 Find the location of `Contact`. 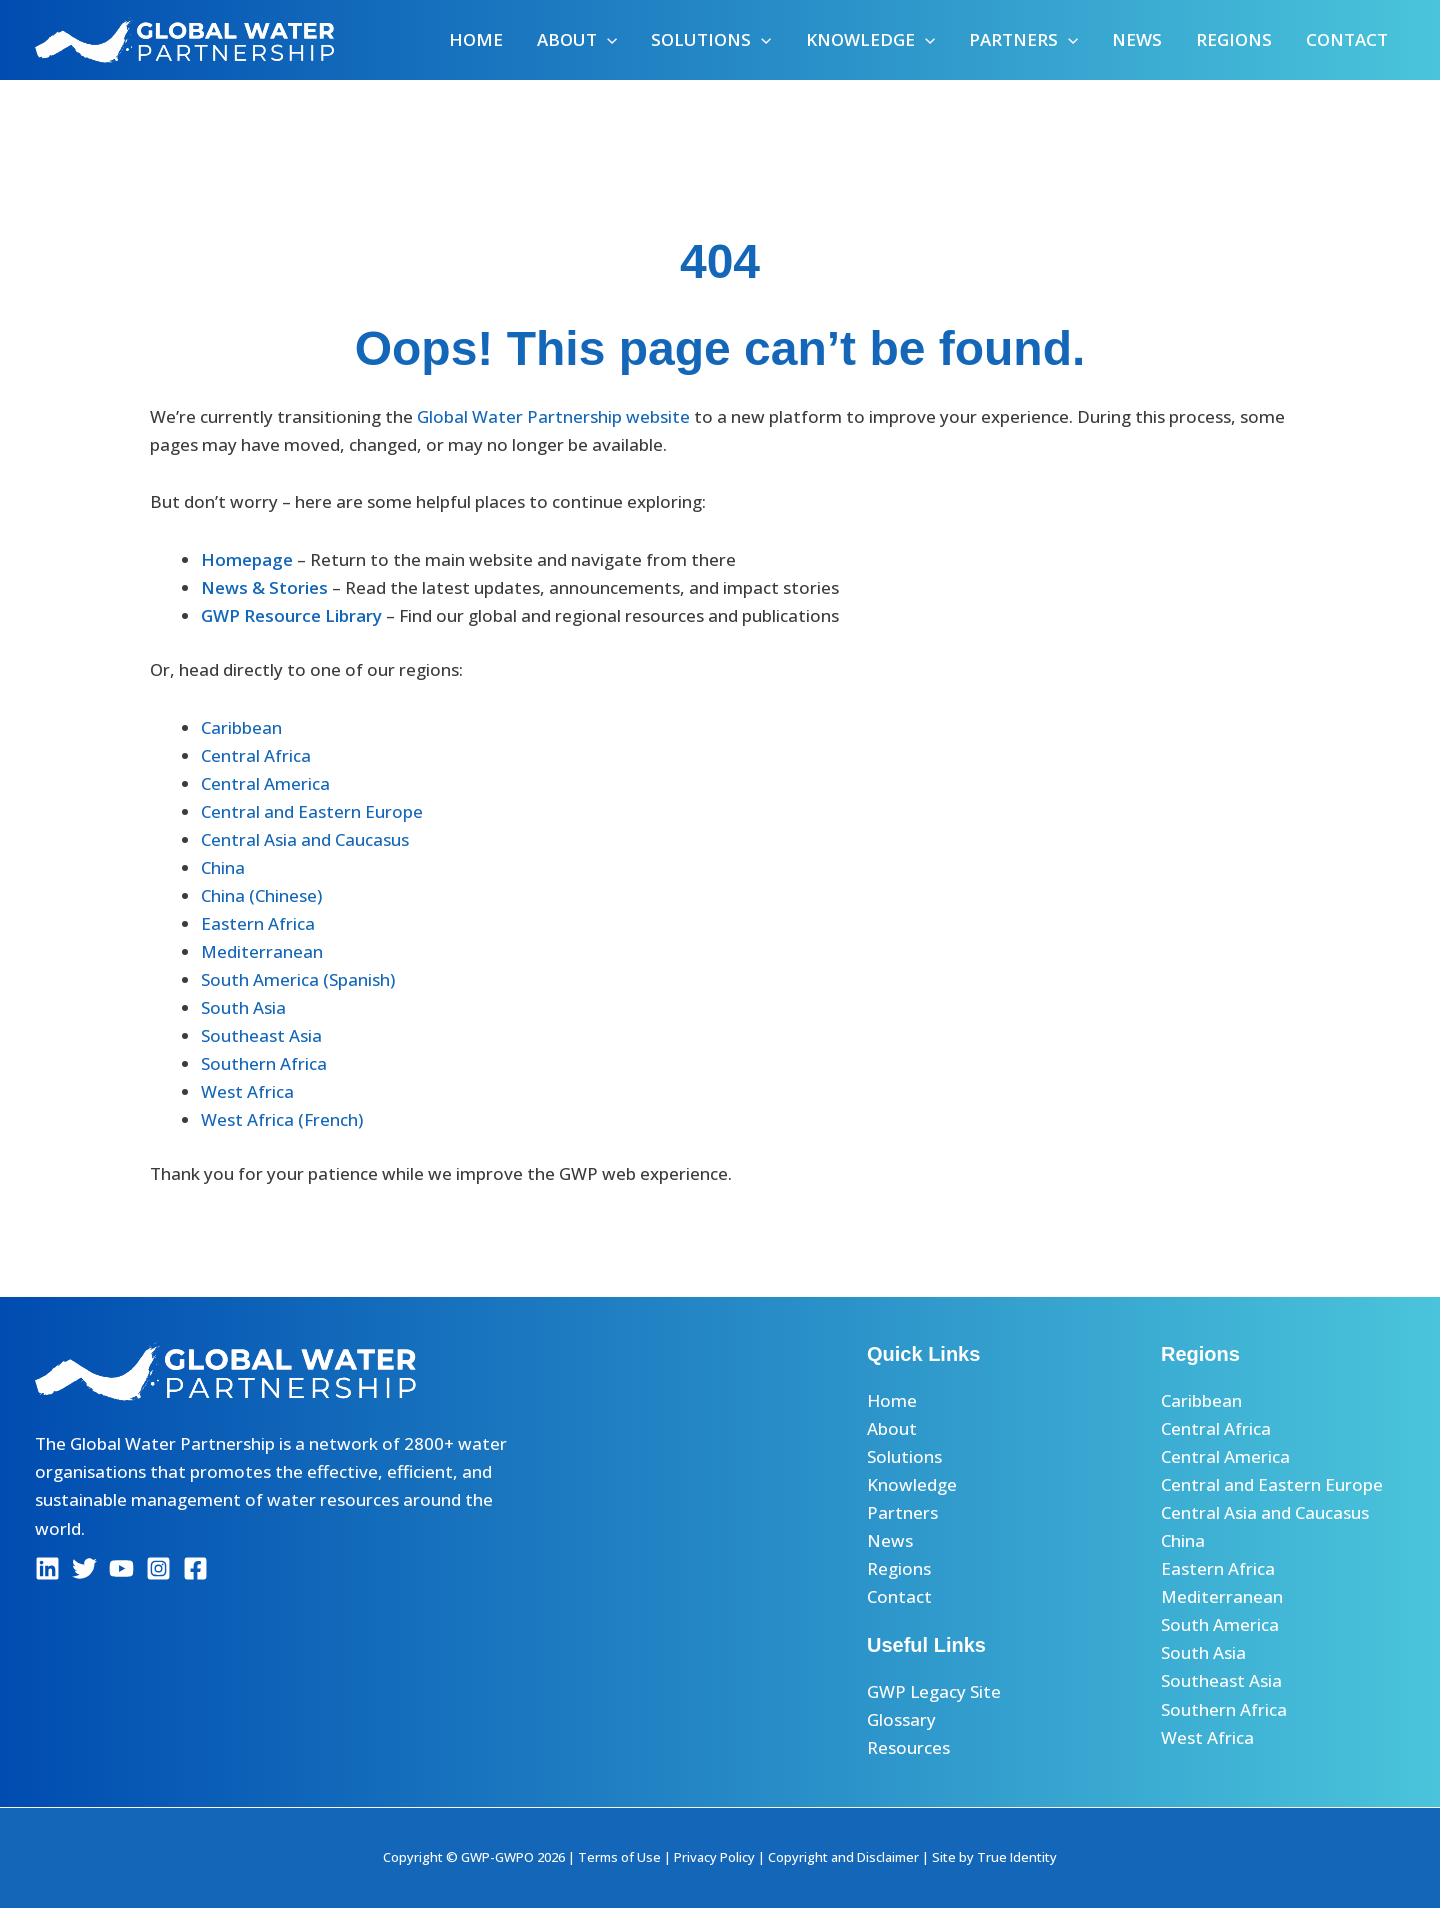

Contact is located at coordinates (1347, 39).